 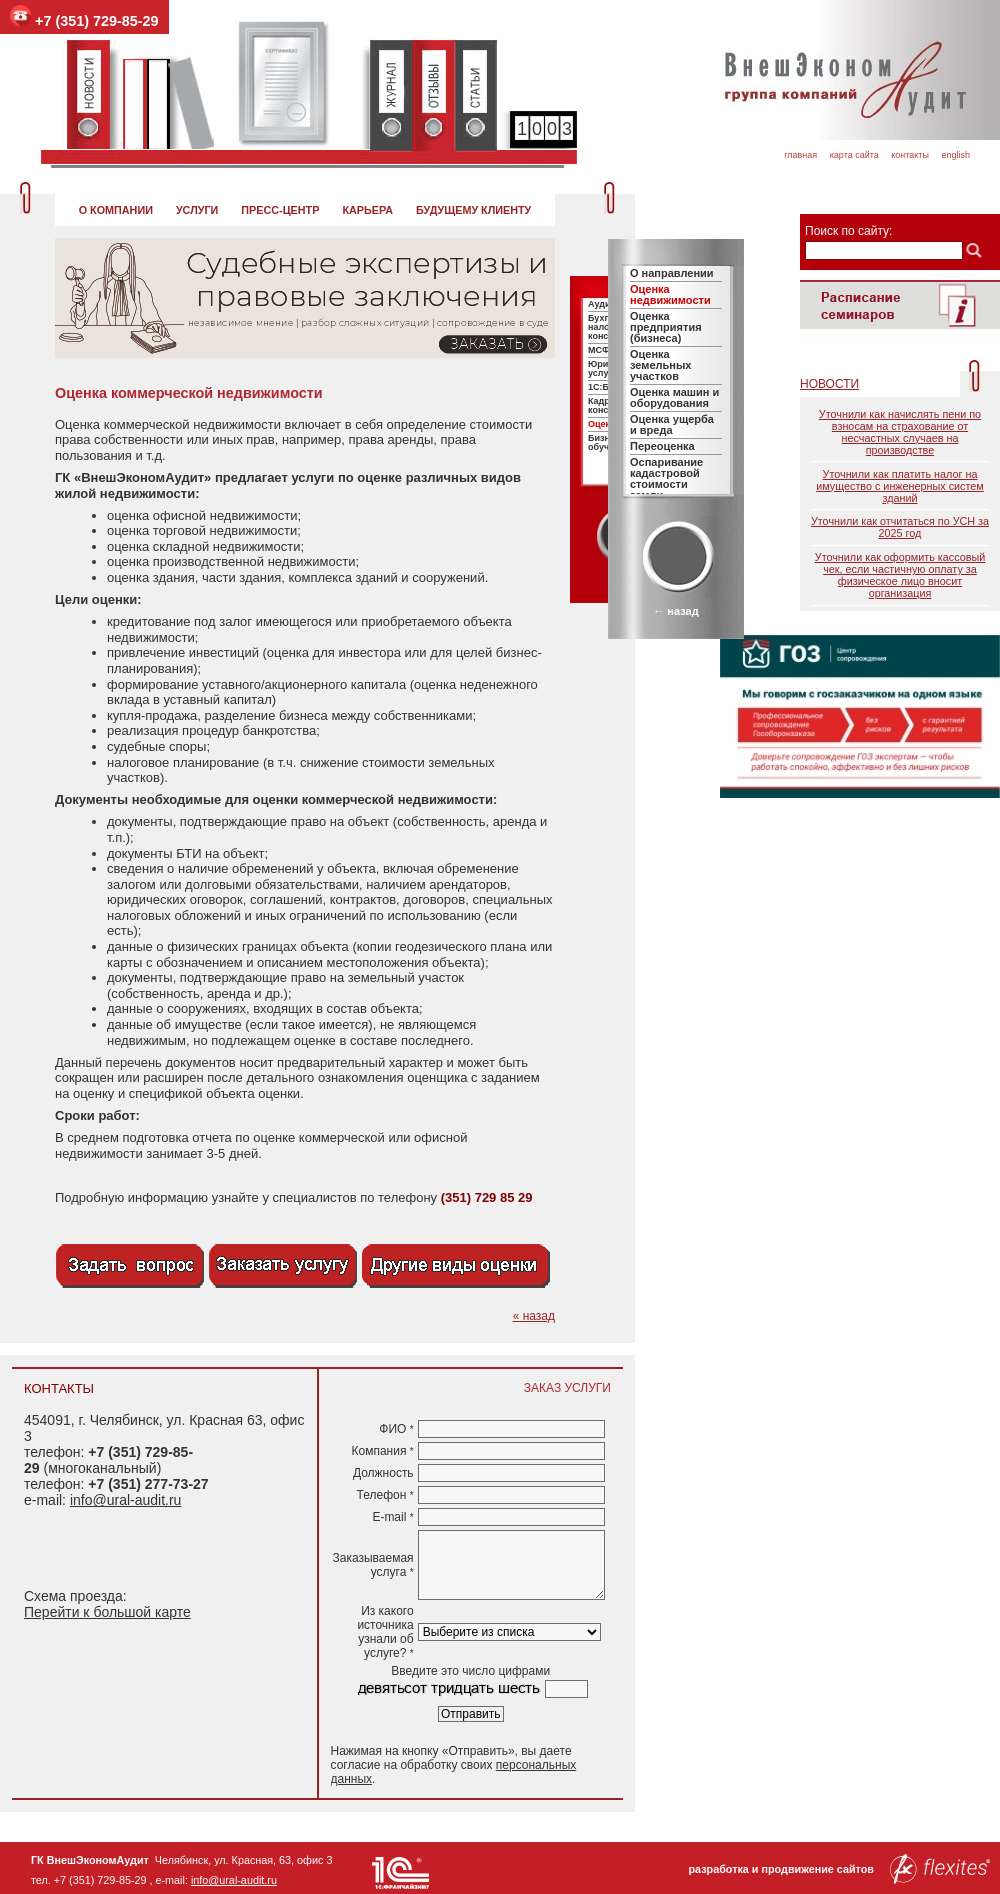 I want to click on Оценка, so click(x=604, y=424).